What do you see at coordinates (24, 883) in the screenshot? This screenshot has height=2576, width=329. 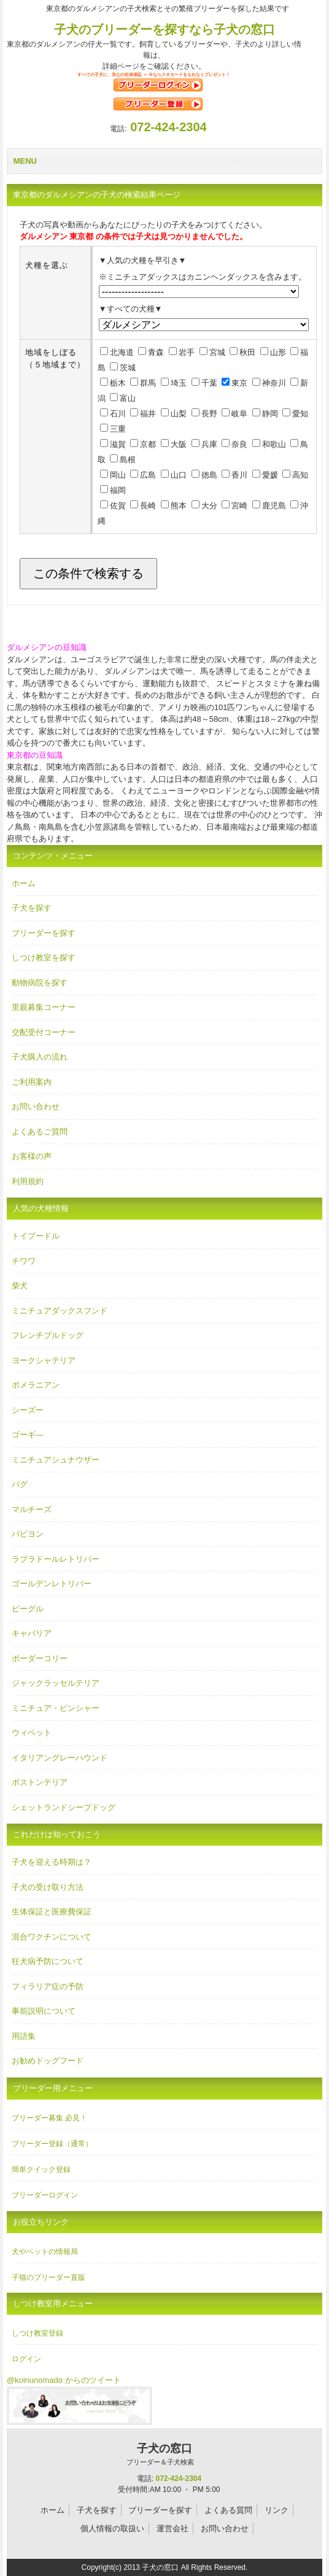 I see `ホーム` at bounding box center [24, 883].